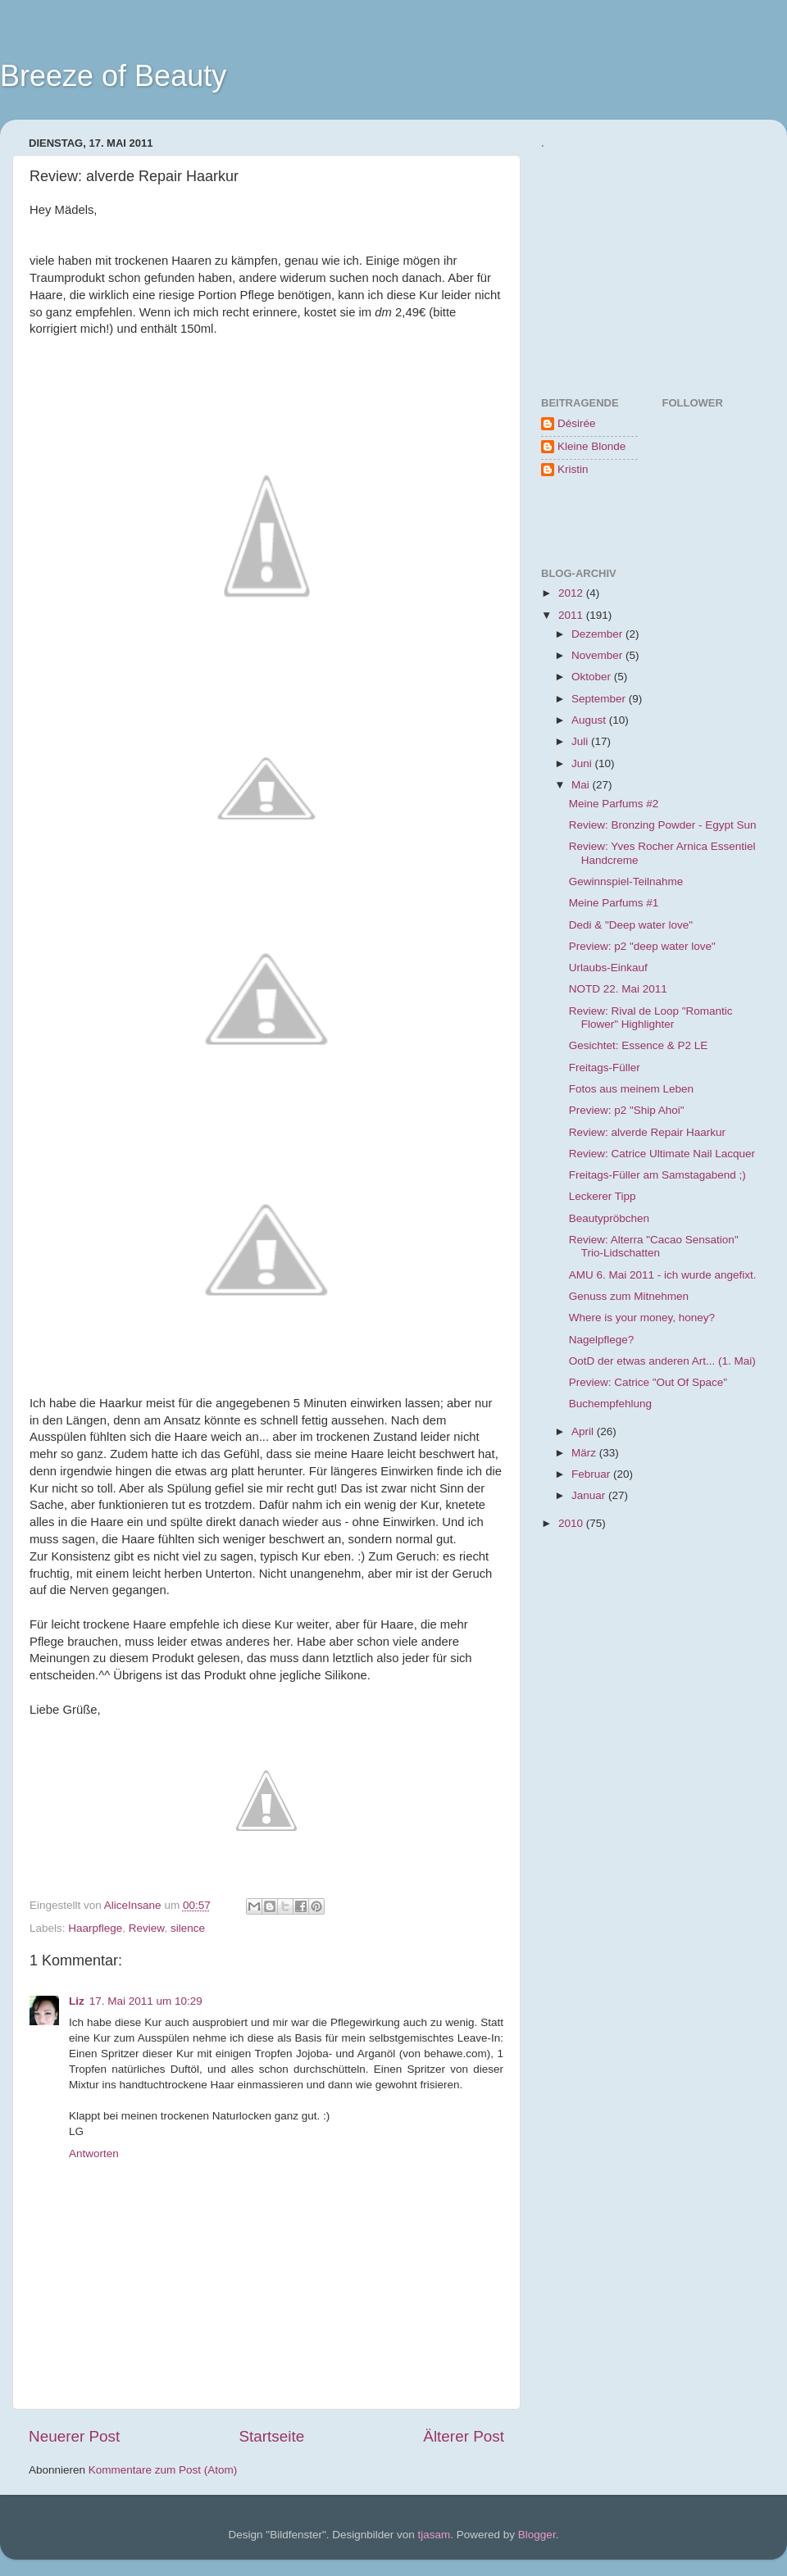 The height and width of the screenshot is (2576, 787). Describe the element at coordinates (602, 1339) in the screenshot. I see `Nagelpflege?` at that location.